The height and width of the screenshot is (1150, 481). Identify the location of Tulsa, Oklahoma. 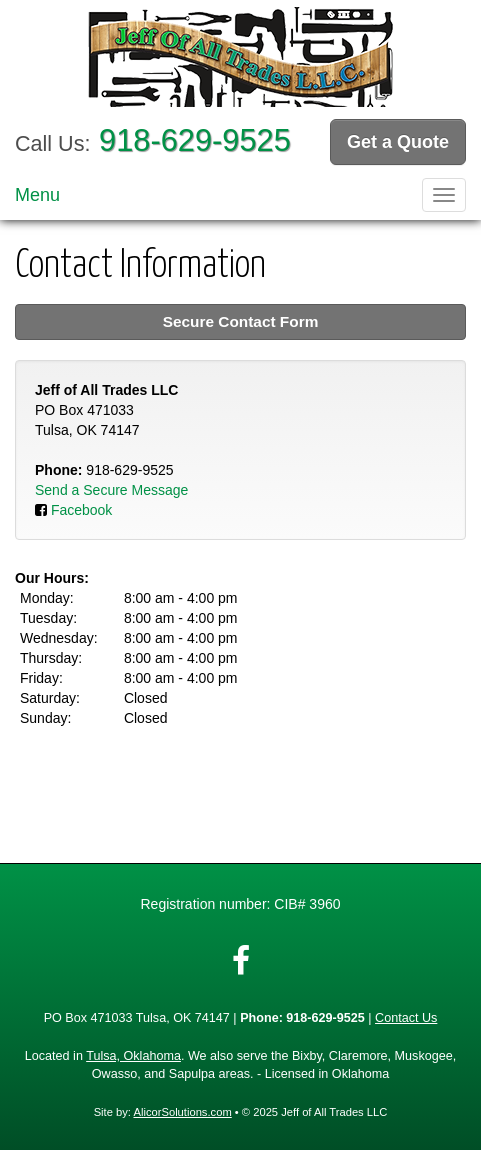
(133, 1056).